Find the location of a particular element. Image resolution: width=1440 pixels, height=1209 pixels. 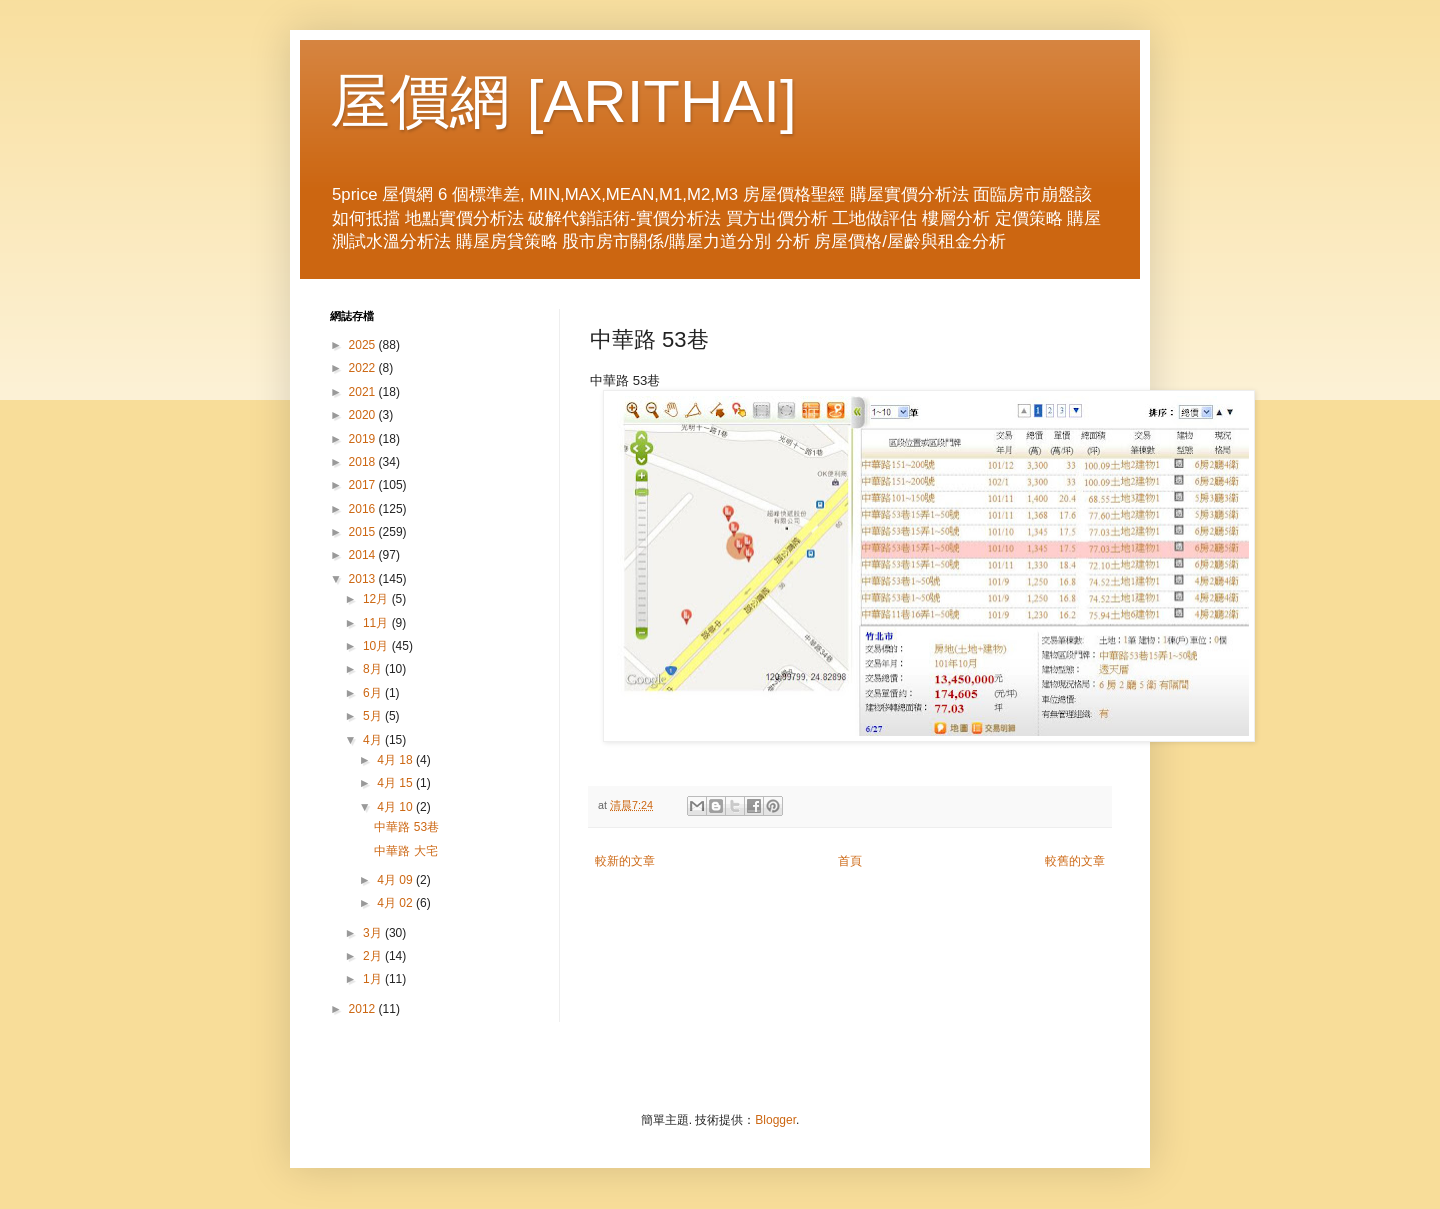

中華路 大宅 is located at coordinates (405, 851).